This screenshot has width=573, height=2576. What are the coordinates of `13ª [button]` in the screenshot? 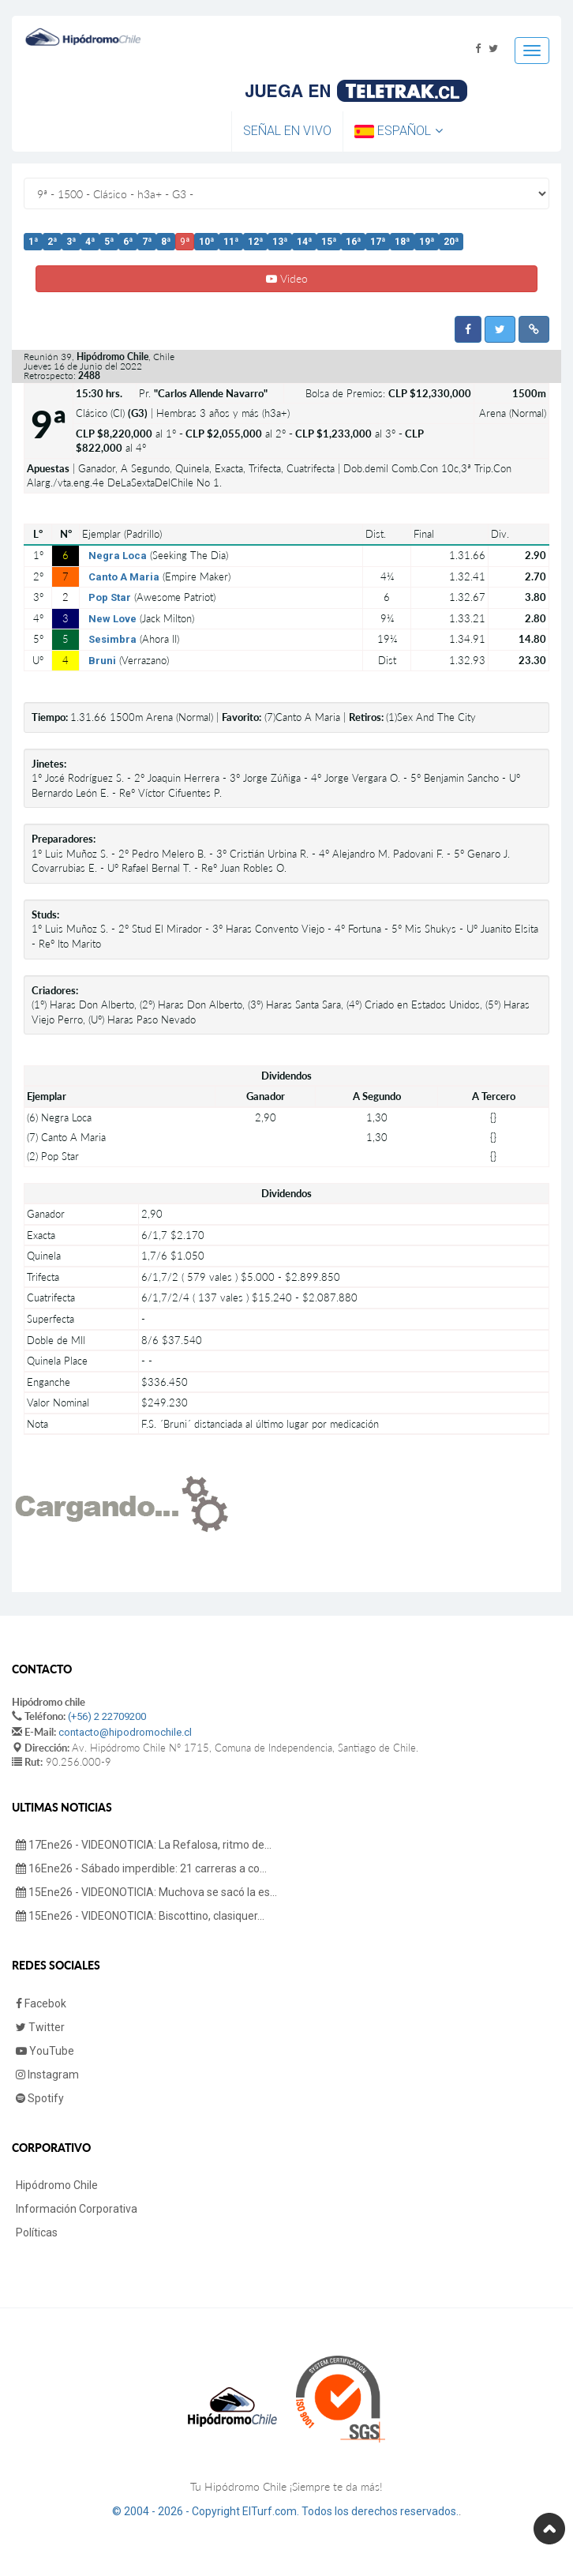 It's located at (279, 241).